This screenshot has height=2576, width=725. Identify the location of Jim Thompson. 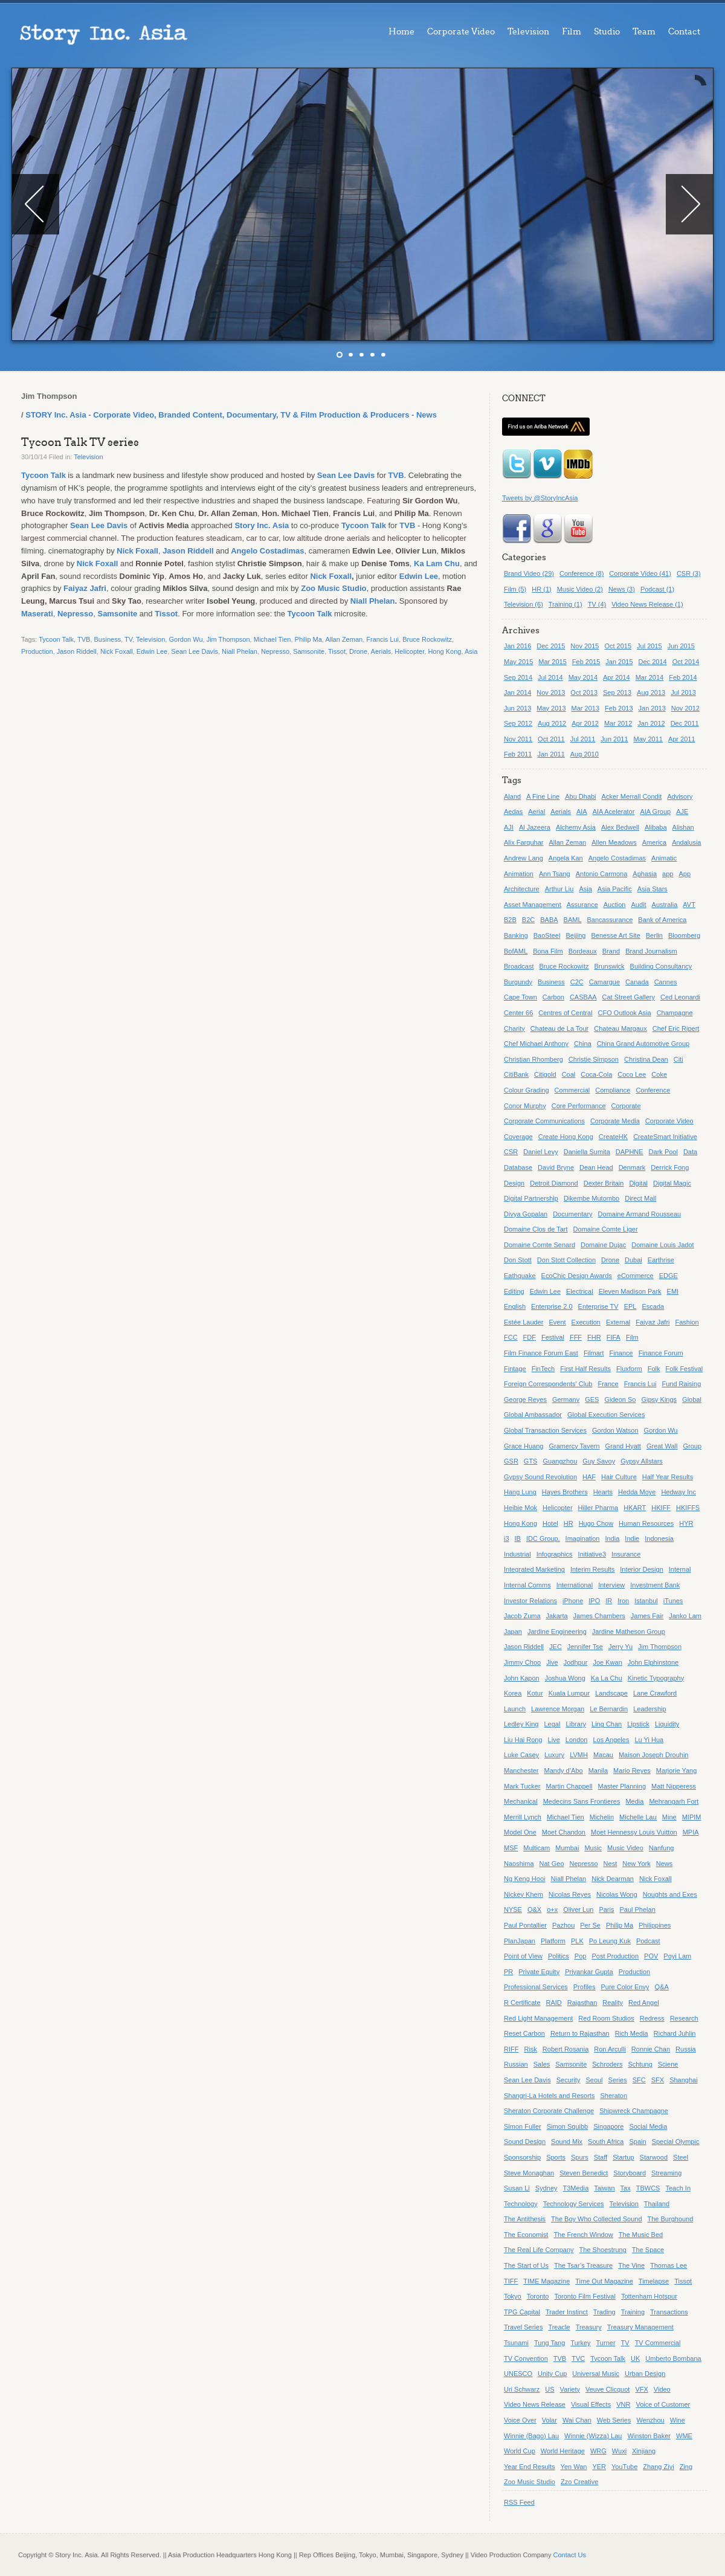
(228, 639).